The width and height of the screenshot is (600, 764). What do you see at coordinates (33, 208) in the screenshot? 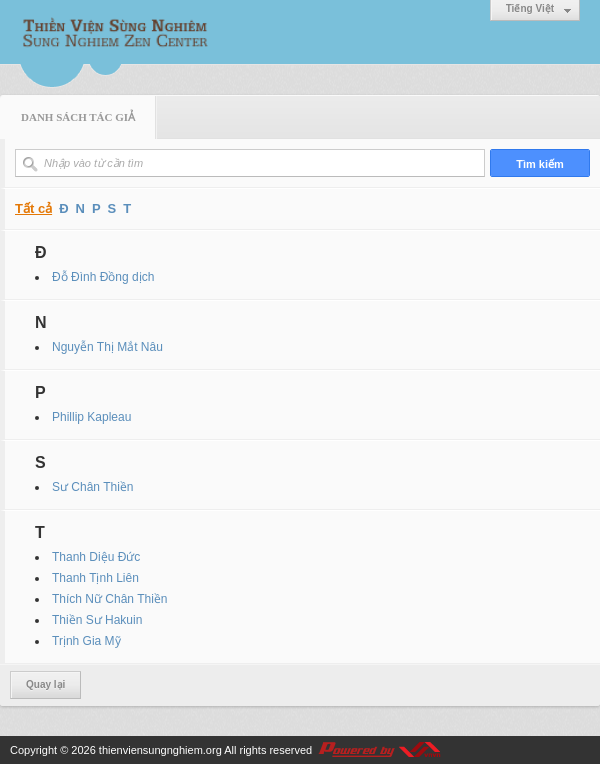
I see `Tất cả` at bounding box center [33, 208].